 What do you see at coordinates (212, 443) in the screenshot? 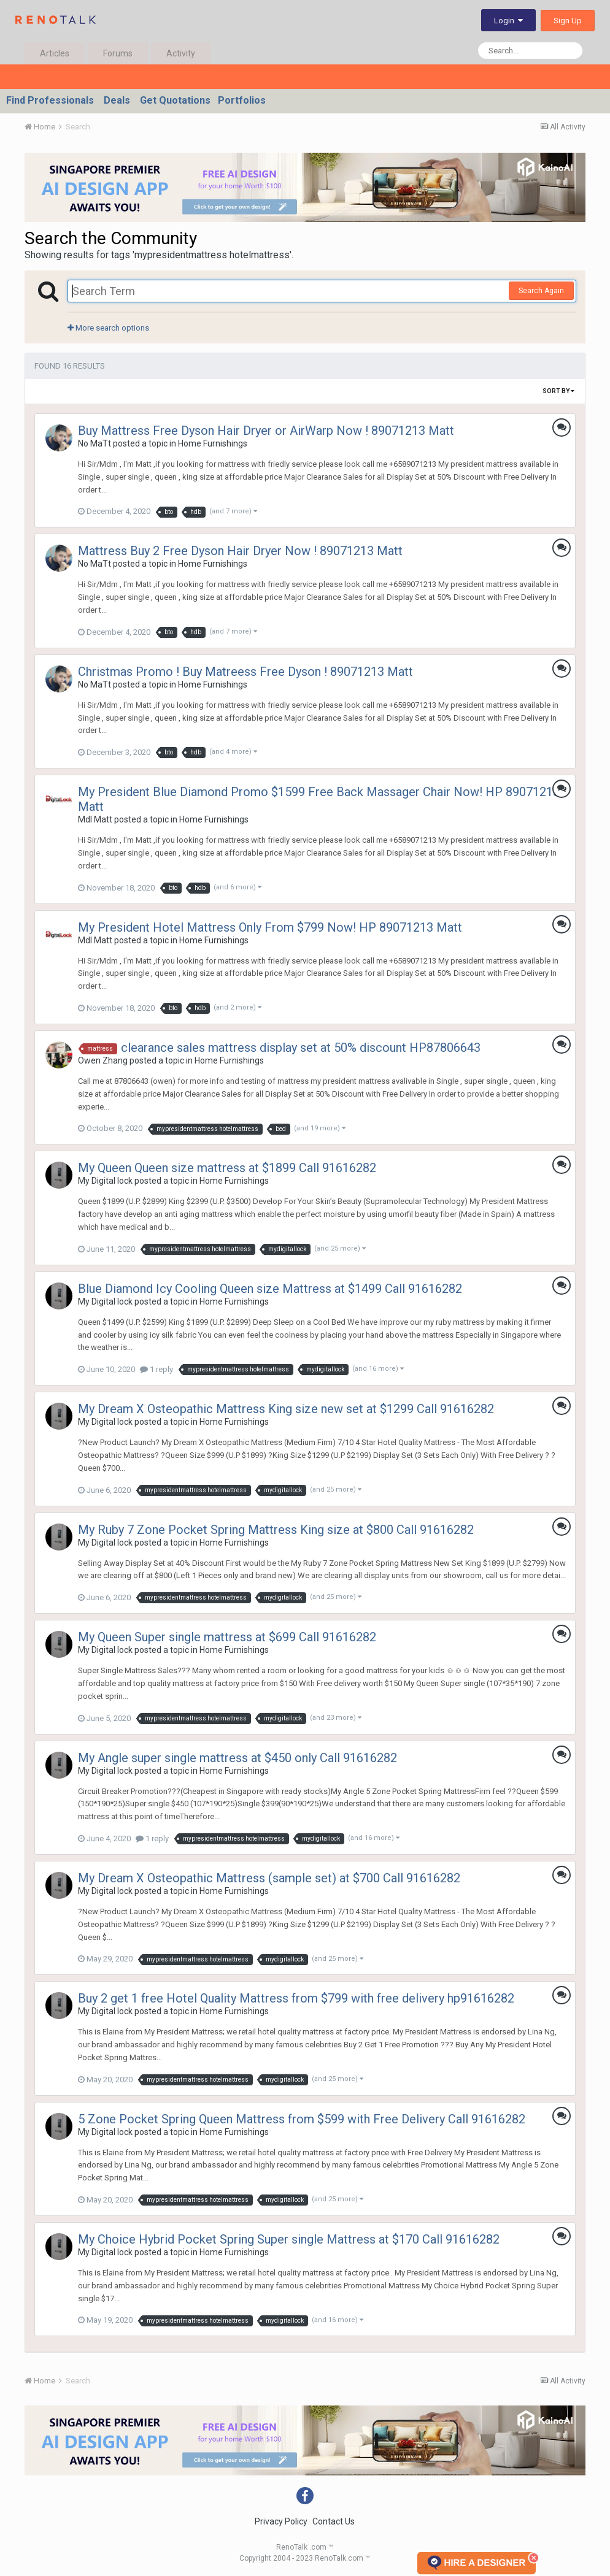
I see `Home Furnishings` at bounding box center [212, 443].